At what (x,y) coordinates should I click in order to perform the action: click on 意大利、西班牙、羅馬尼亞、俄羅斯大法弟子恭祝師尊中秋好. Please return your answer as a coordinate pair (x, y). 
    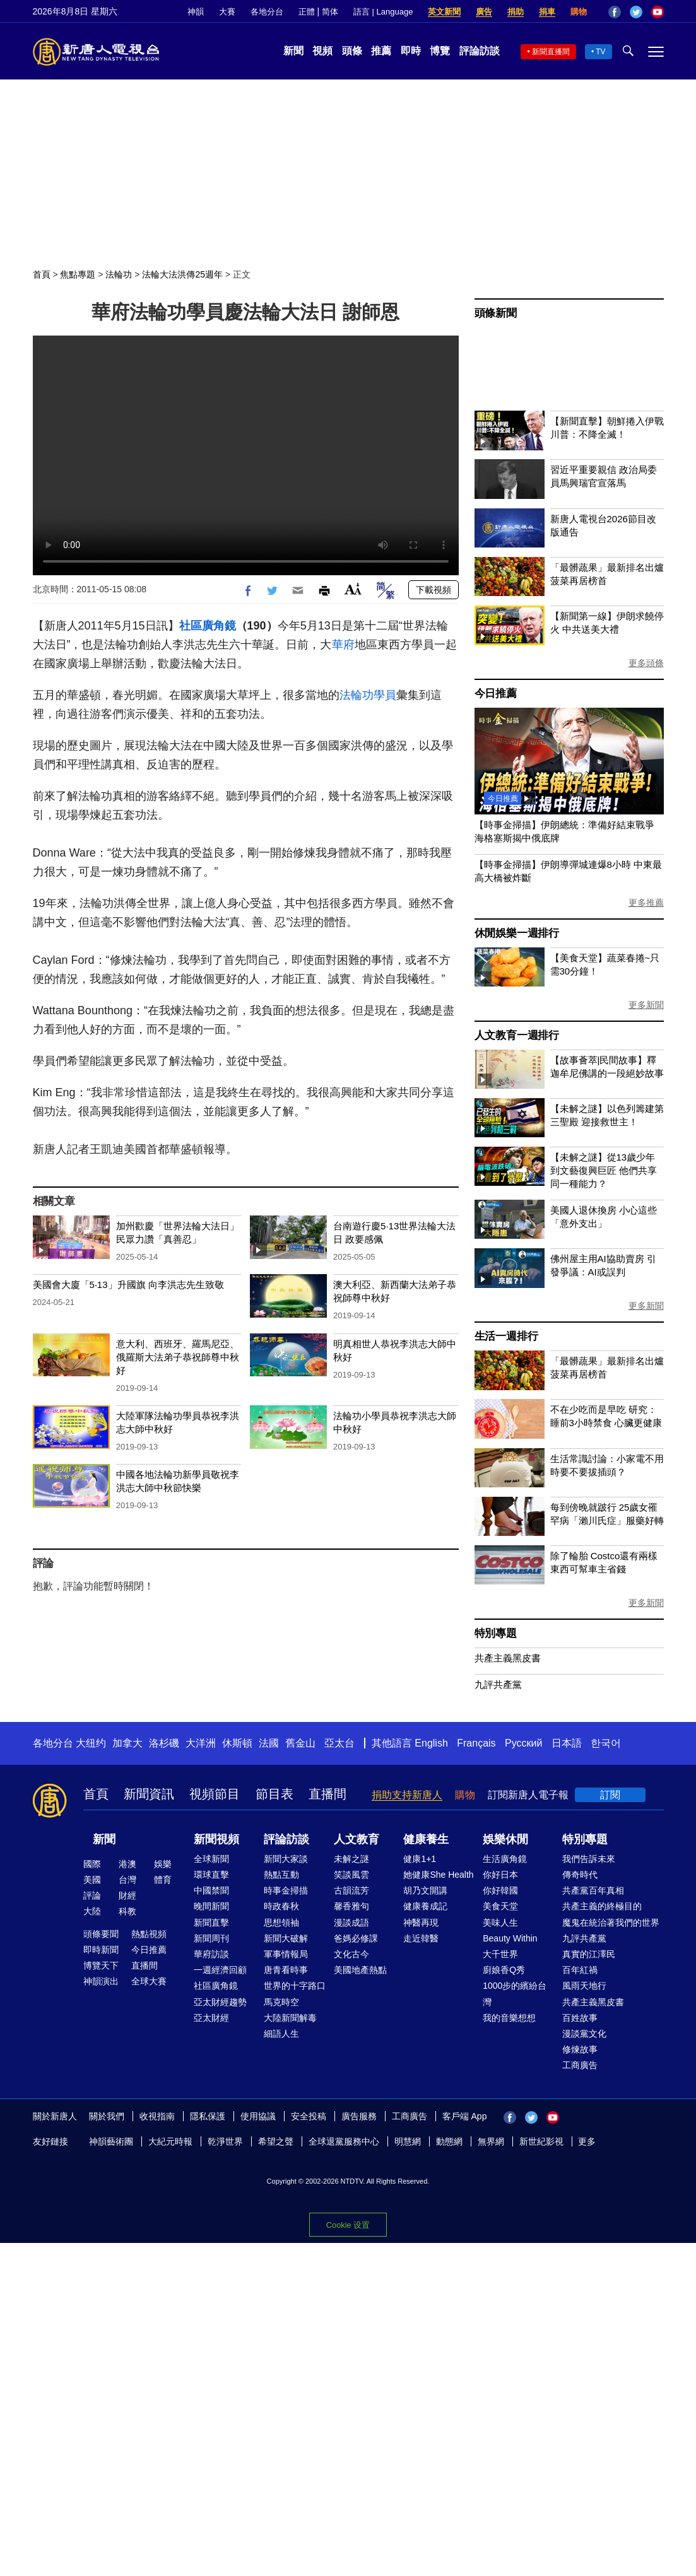
    Looking at the image, I should click on (177, 1357).